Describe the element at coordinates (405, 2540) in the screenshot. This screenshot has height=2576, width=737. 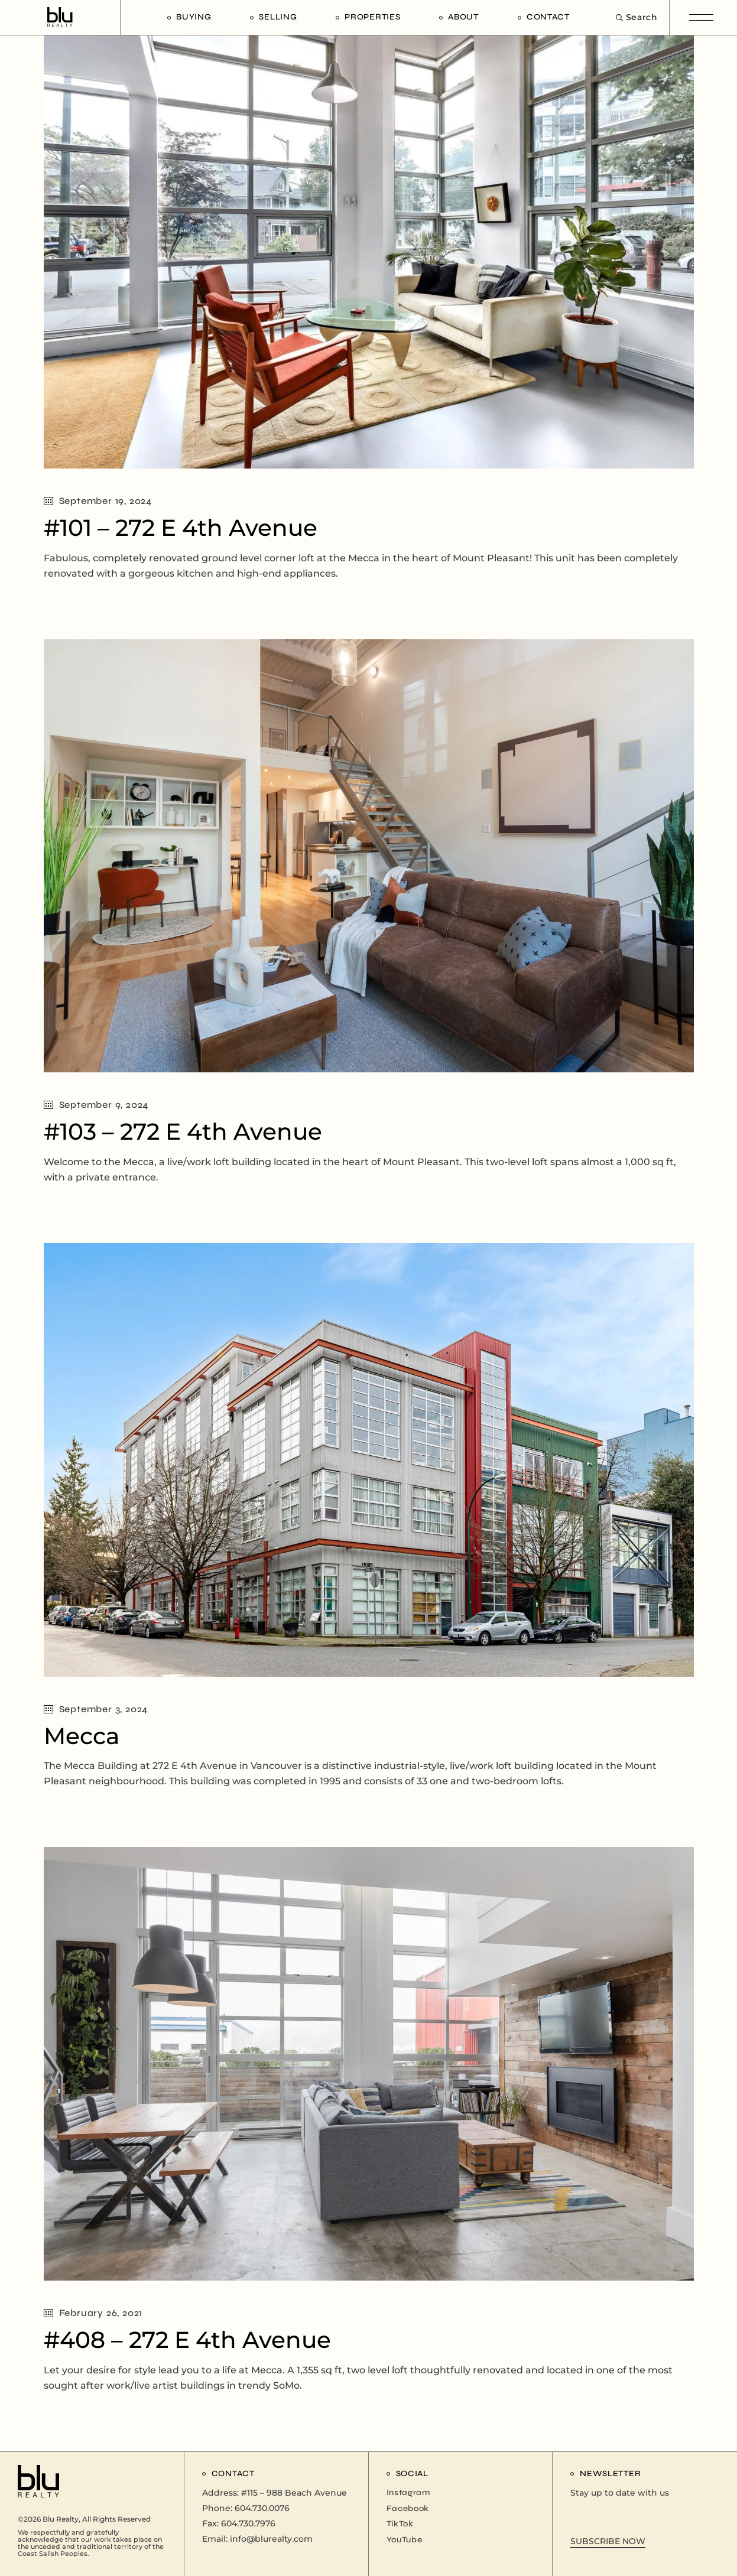
I see `YouTube` at that location.